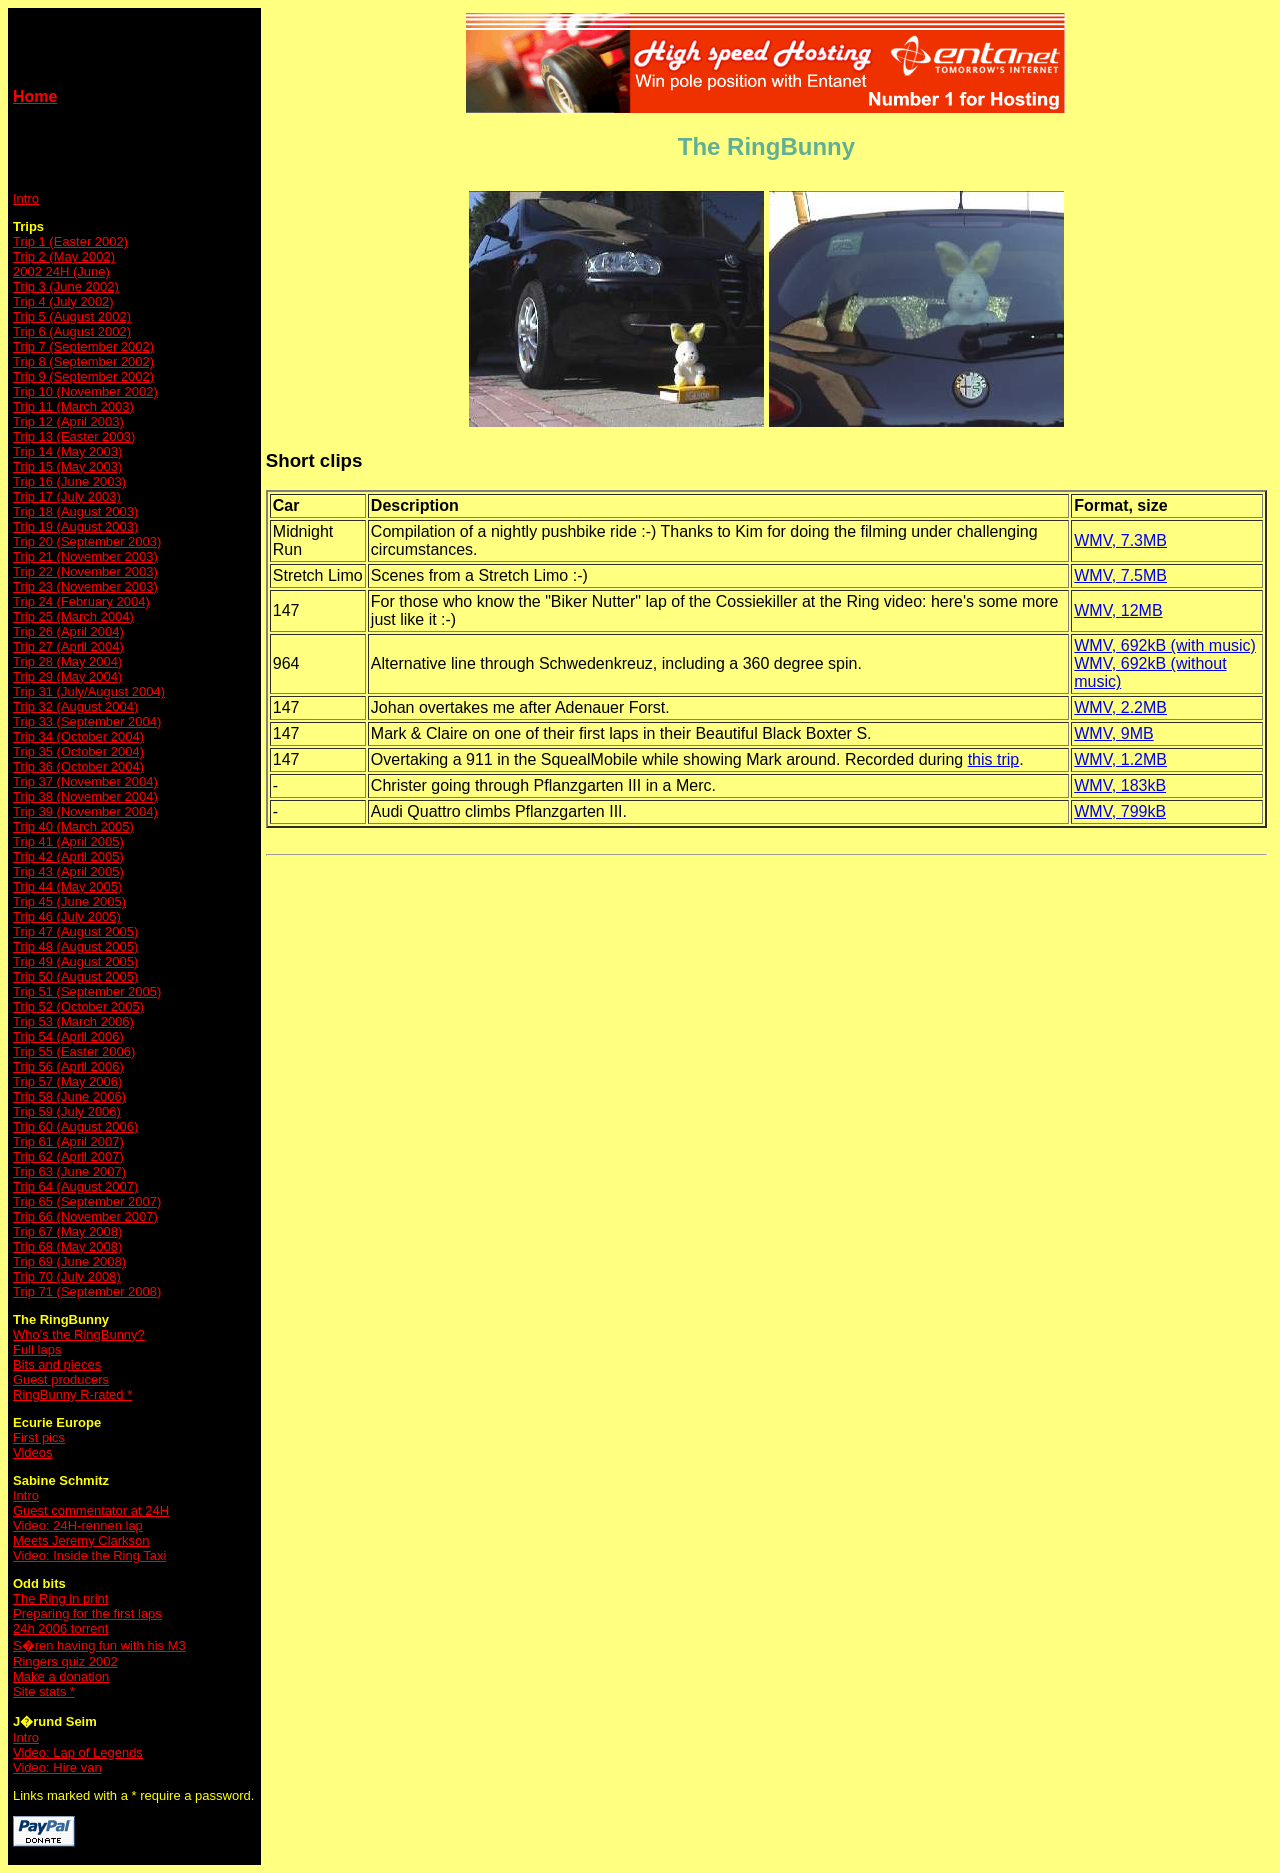  I want to click on Trip 53 (March 2006), so click(73, 1021).